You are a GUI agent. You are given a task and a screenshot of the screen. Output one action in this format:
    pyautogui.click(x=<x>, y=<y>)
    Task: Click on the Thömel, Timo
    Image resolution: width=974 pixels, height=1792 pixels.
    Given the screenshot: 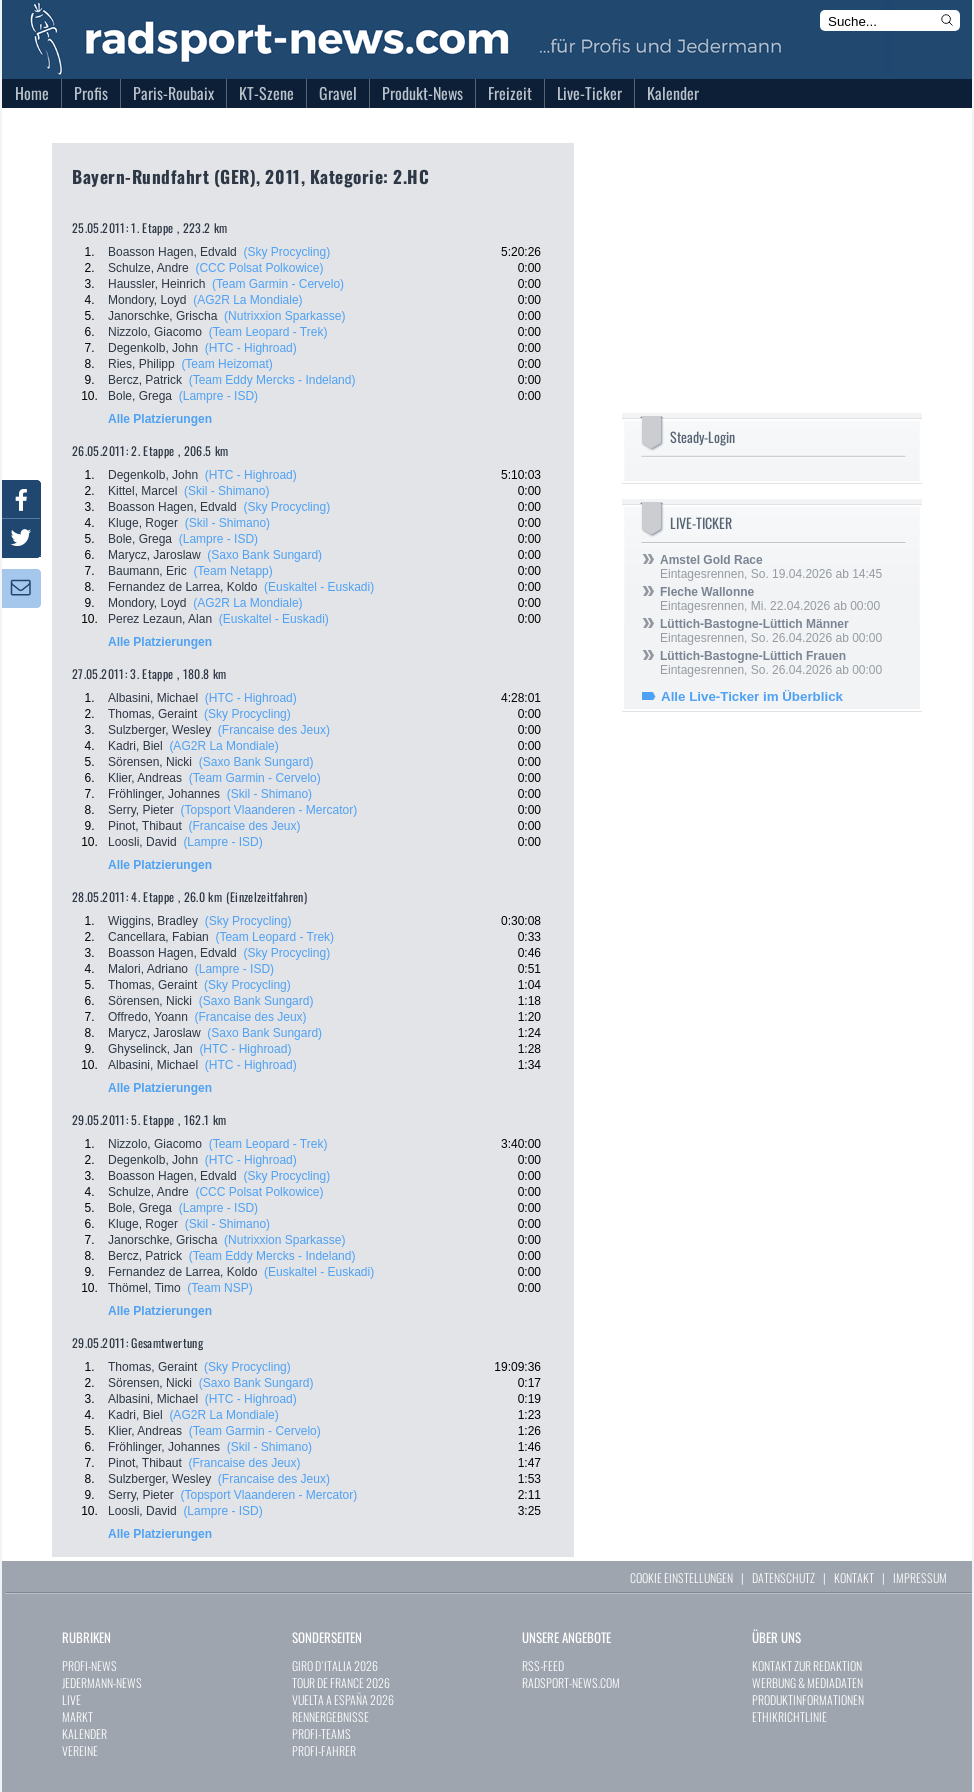 What is the action you would take?
    pyautogui.click(x=144, y=1288)
    